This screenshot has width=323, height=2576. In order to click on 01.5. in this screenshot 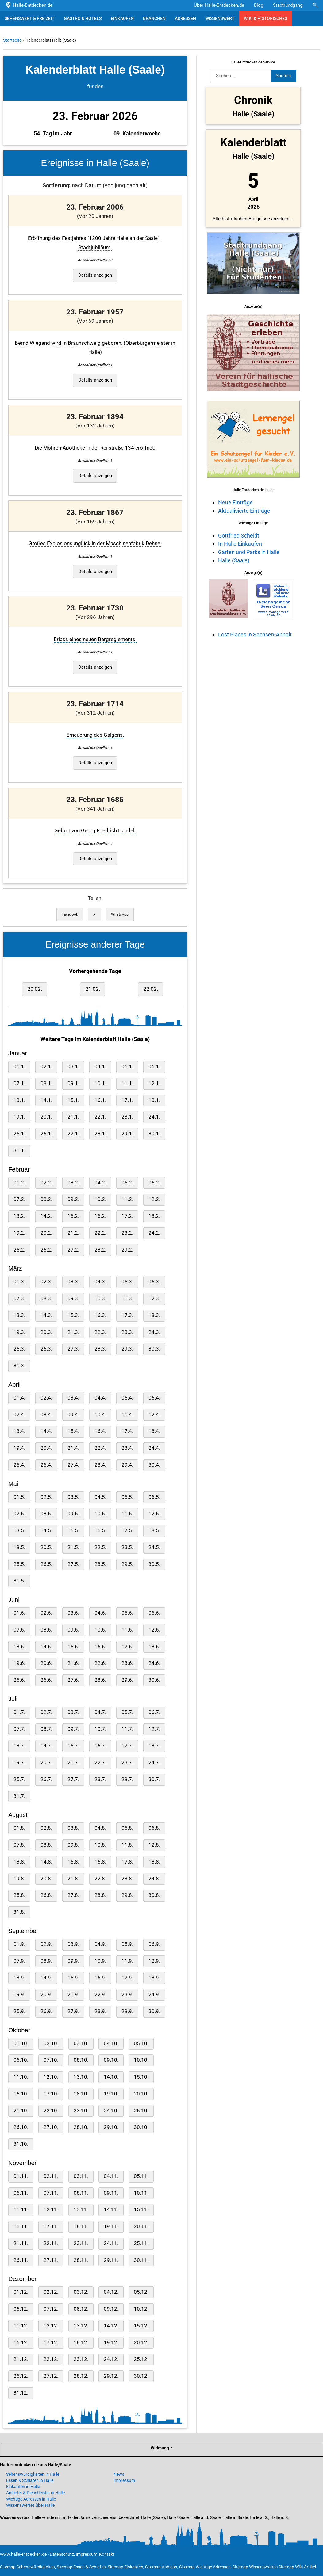, I will do `click(19, 1497)`.